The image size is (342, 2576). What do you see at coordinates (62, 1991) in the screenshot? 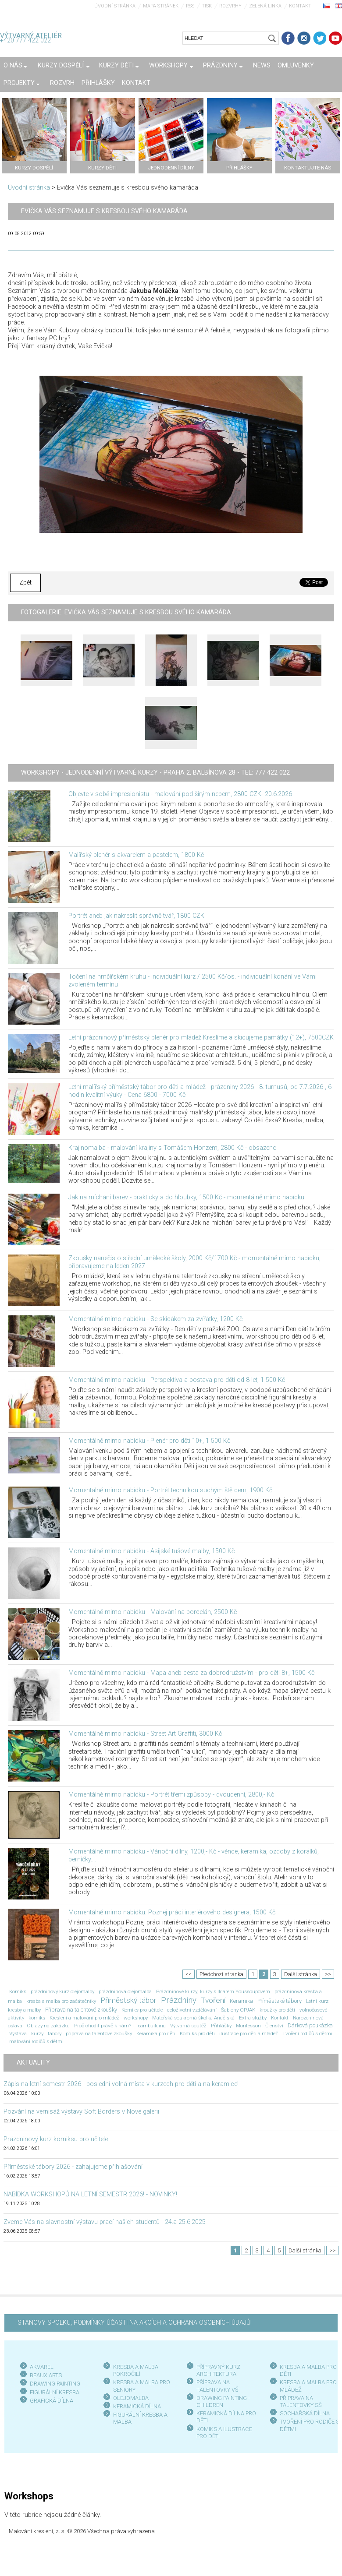
I see `prázdninový kurz olejomalby` at bounding box center [62, 1991].